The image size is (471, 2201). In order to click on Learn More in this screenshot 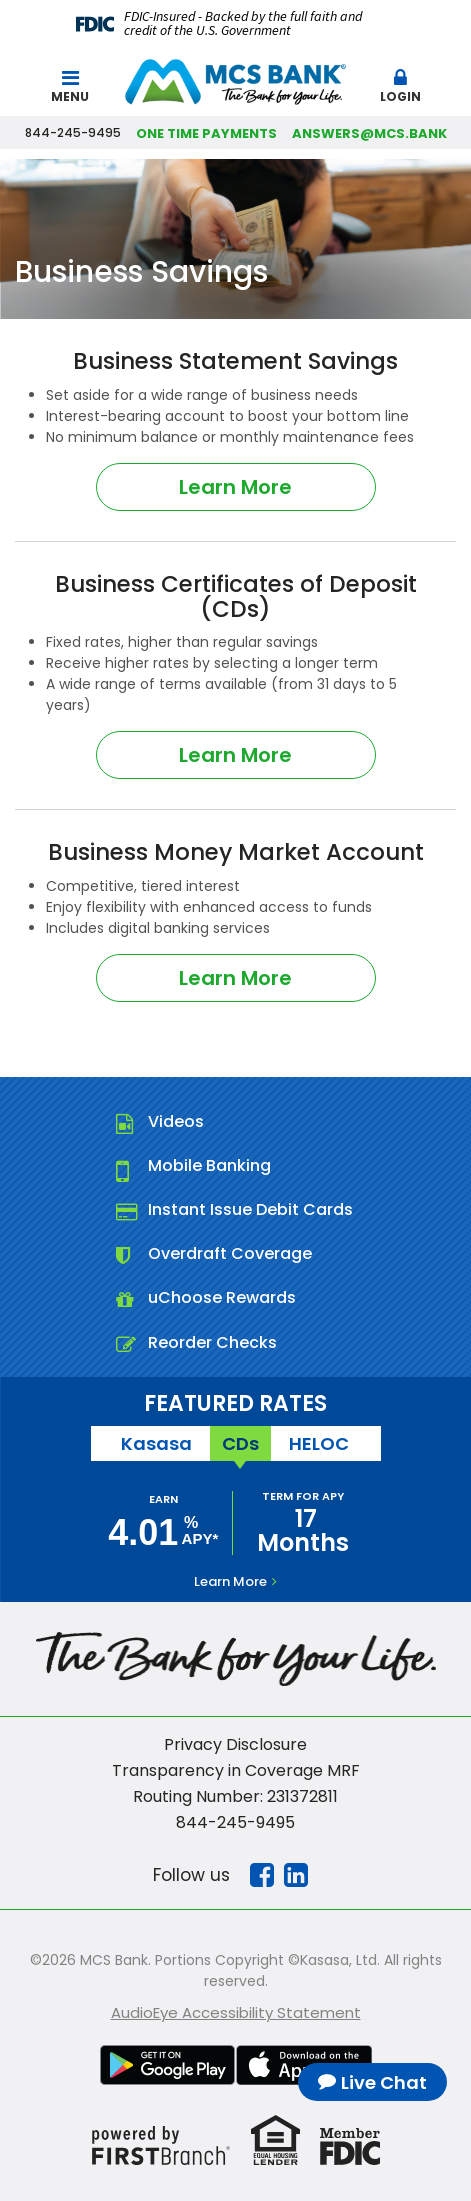, I will do `click(235, 487)`.